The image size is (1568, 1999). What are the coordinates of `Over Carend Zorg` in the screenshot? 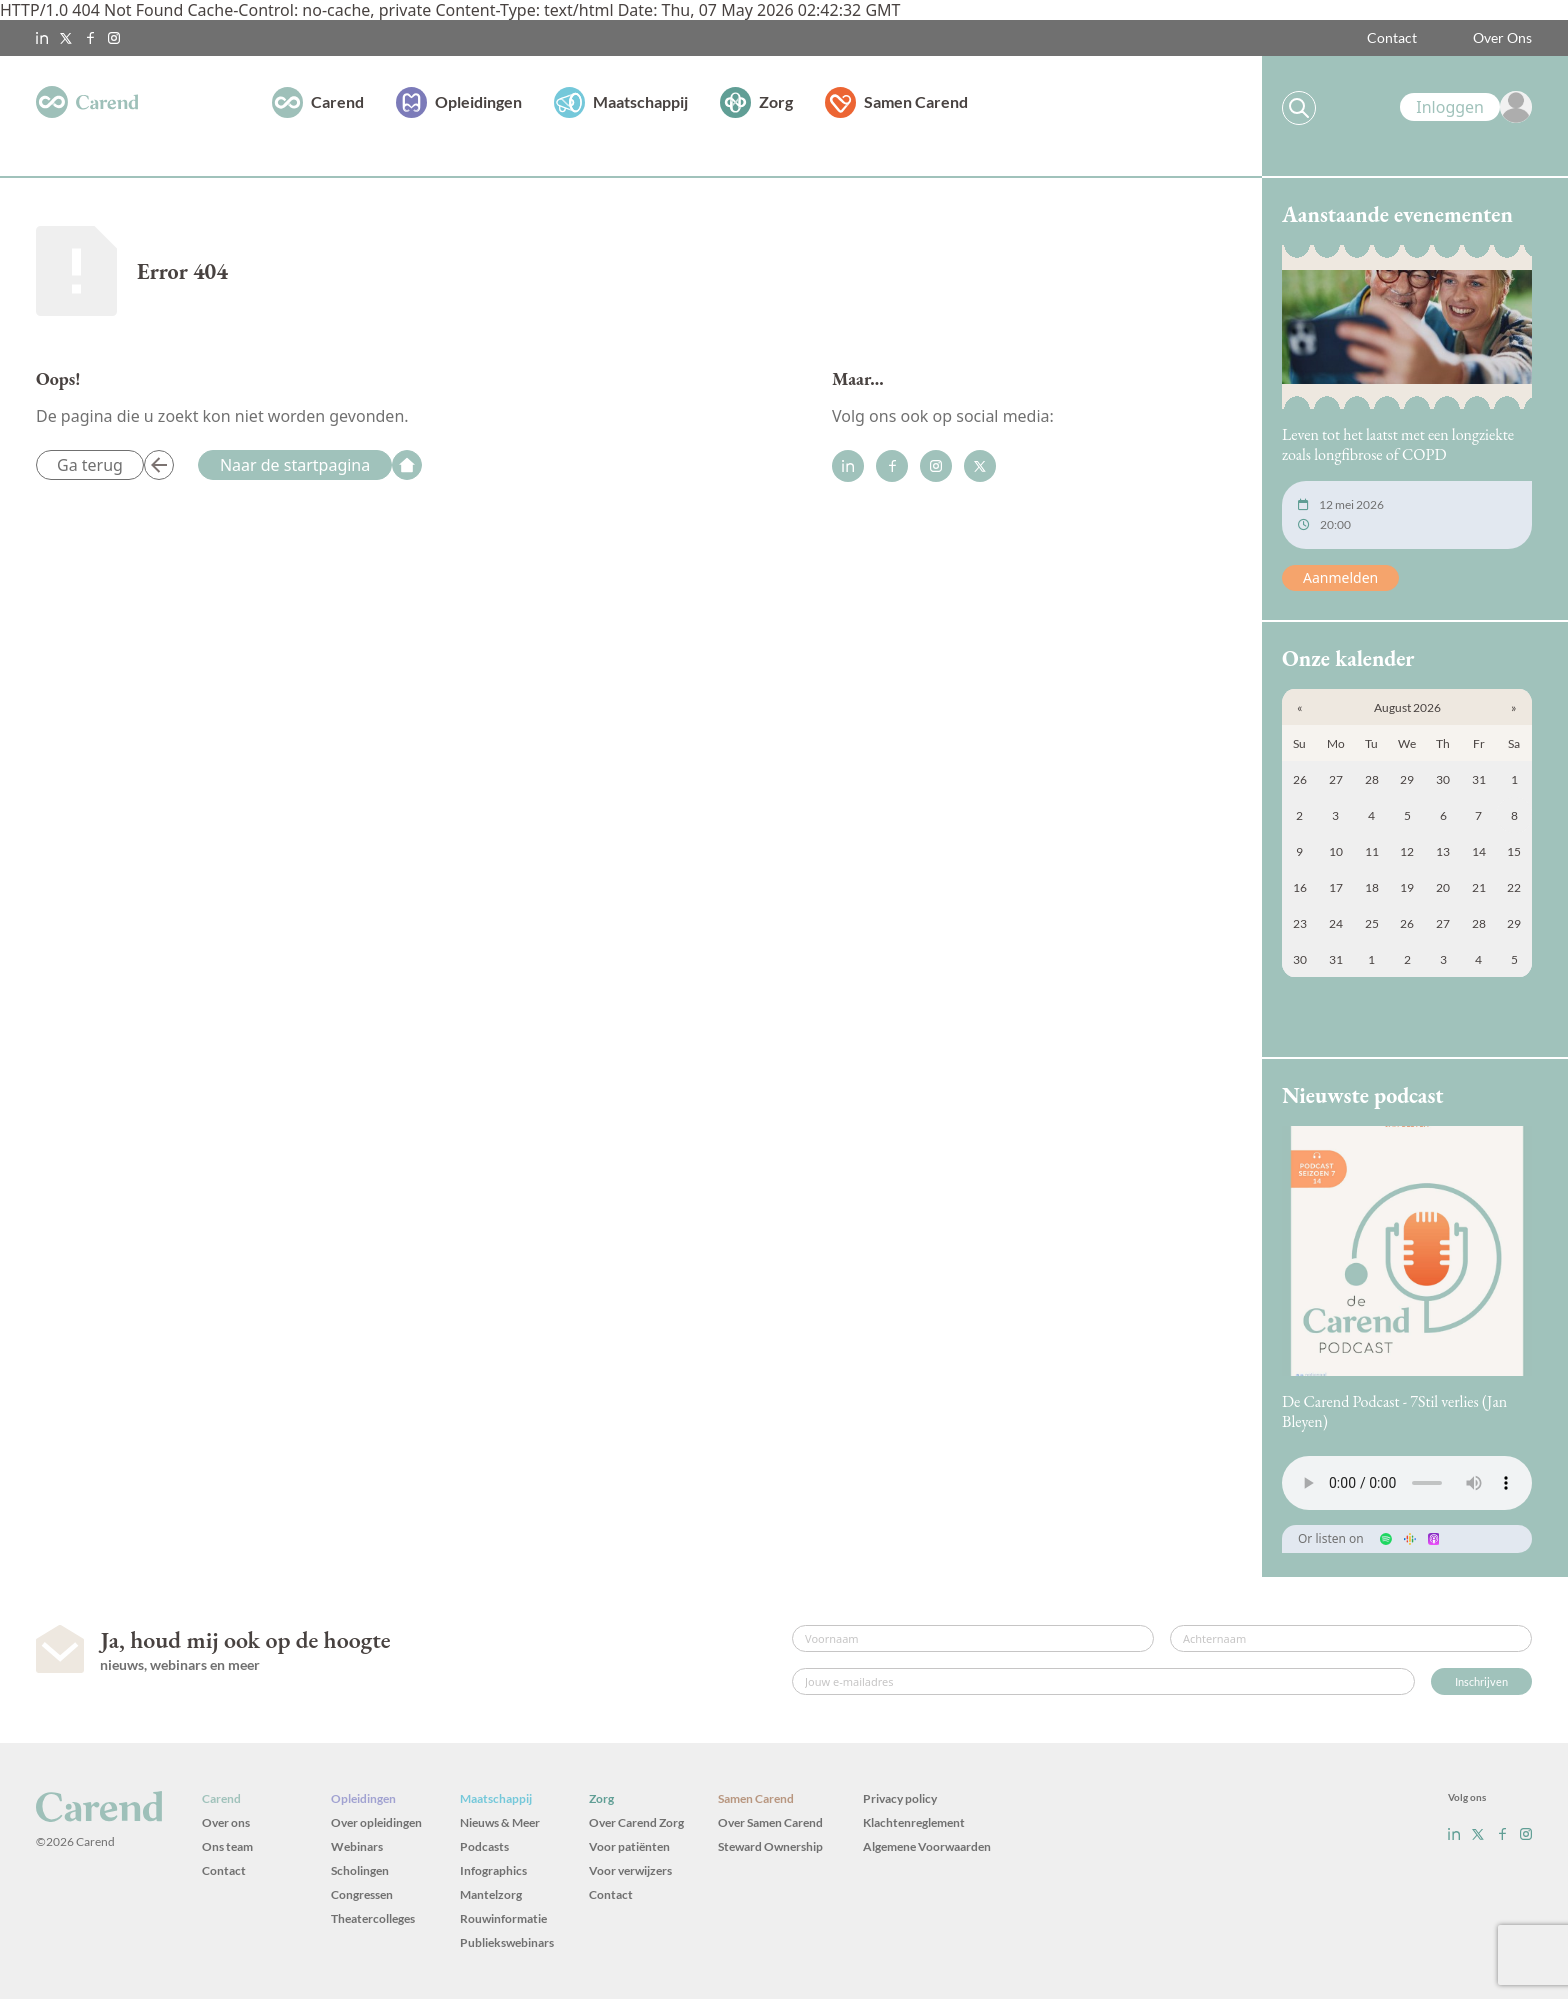 It's located at (636, 1822).